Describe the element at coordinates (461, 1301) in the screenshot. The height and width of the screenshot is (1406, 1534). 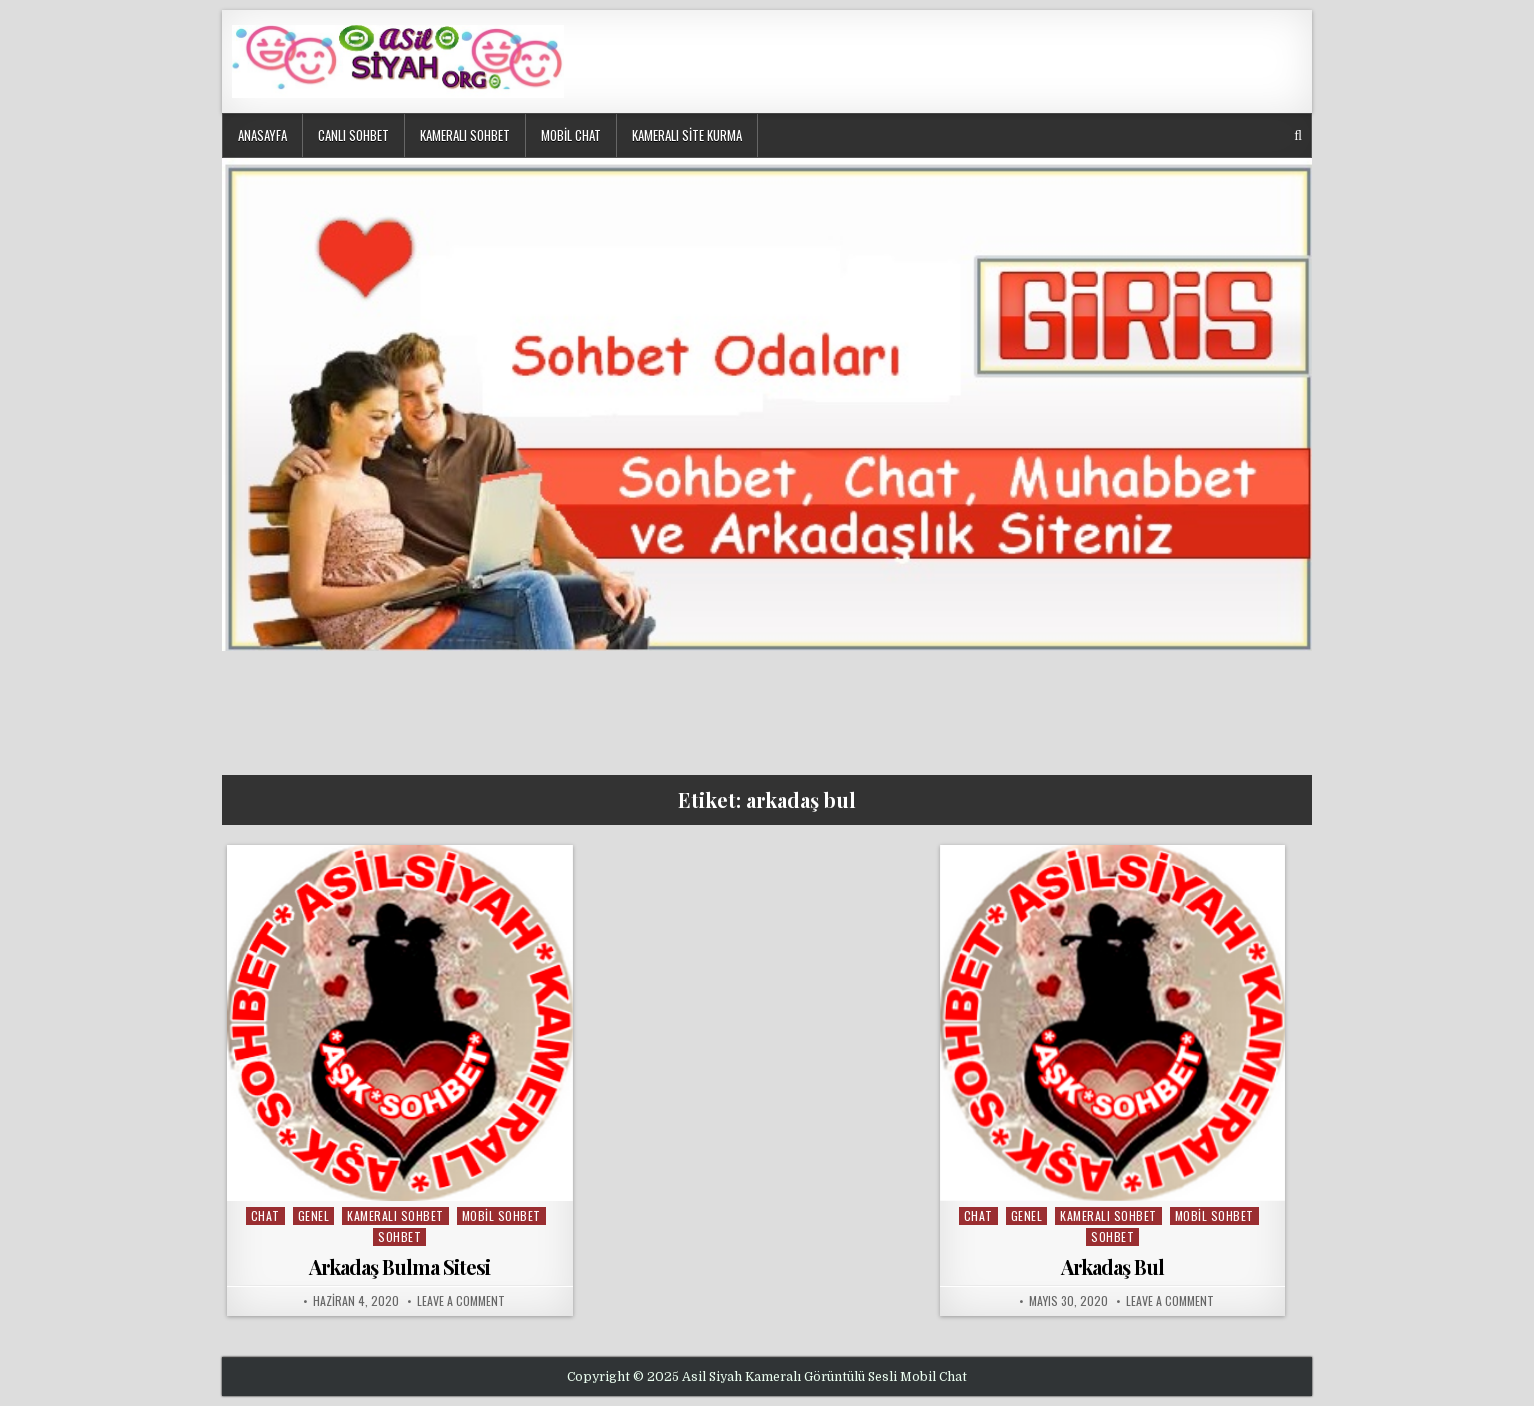
I see `Leave a Comment` at that location.